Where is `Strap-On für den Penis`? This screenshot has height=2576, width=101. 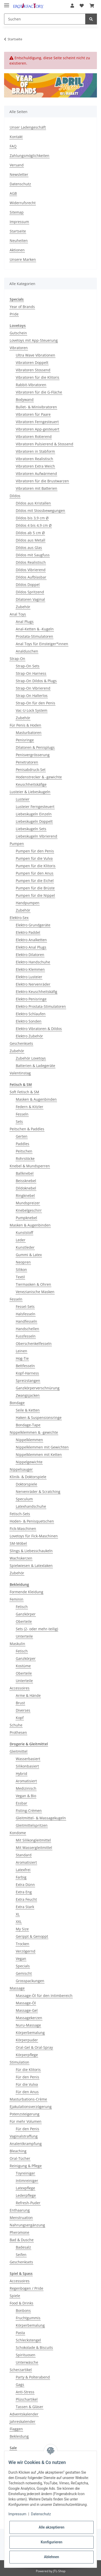 Strap-On für den Penis is located at coordinates (35, 703).